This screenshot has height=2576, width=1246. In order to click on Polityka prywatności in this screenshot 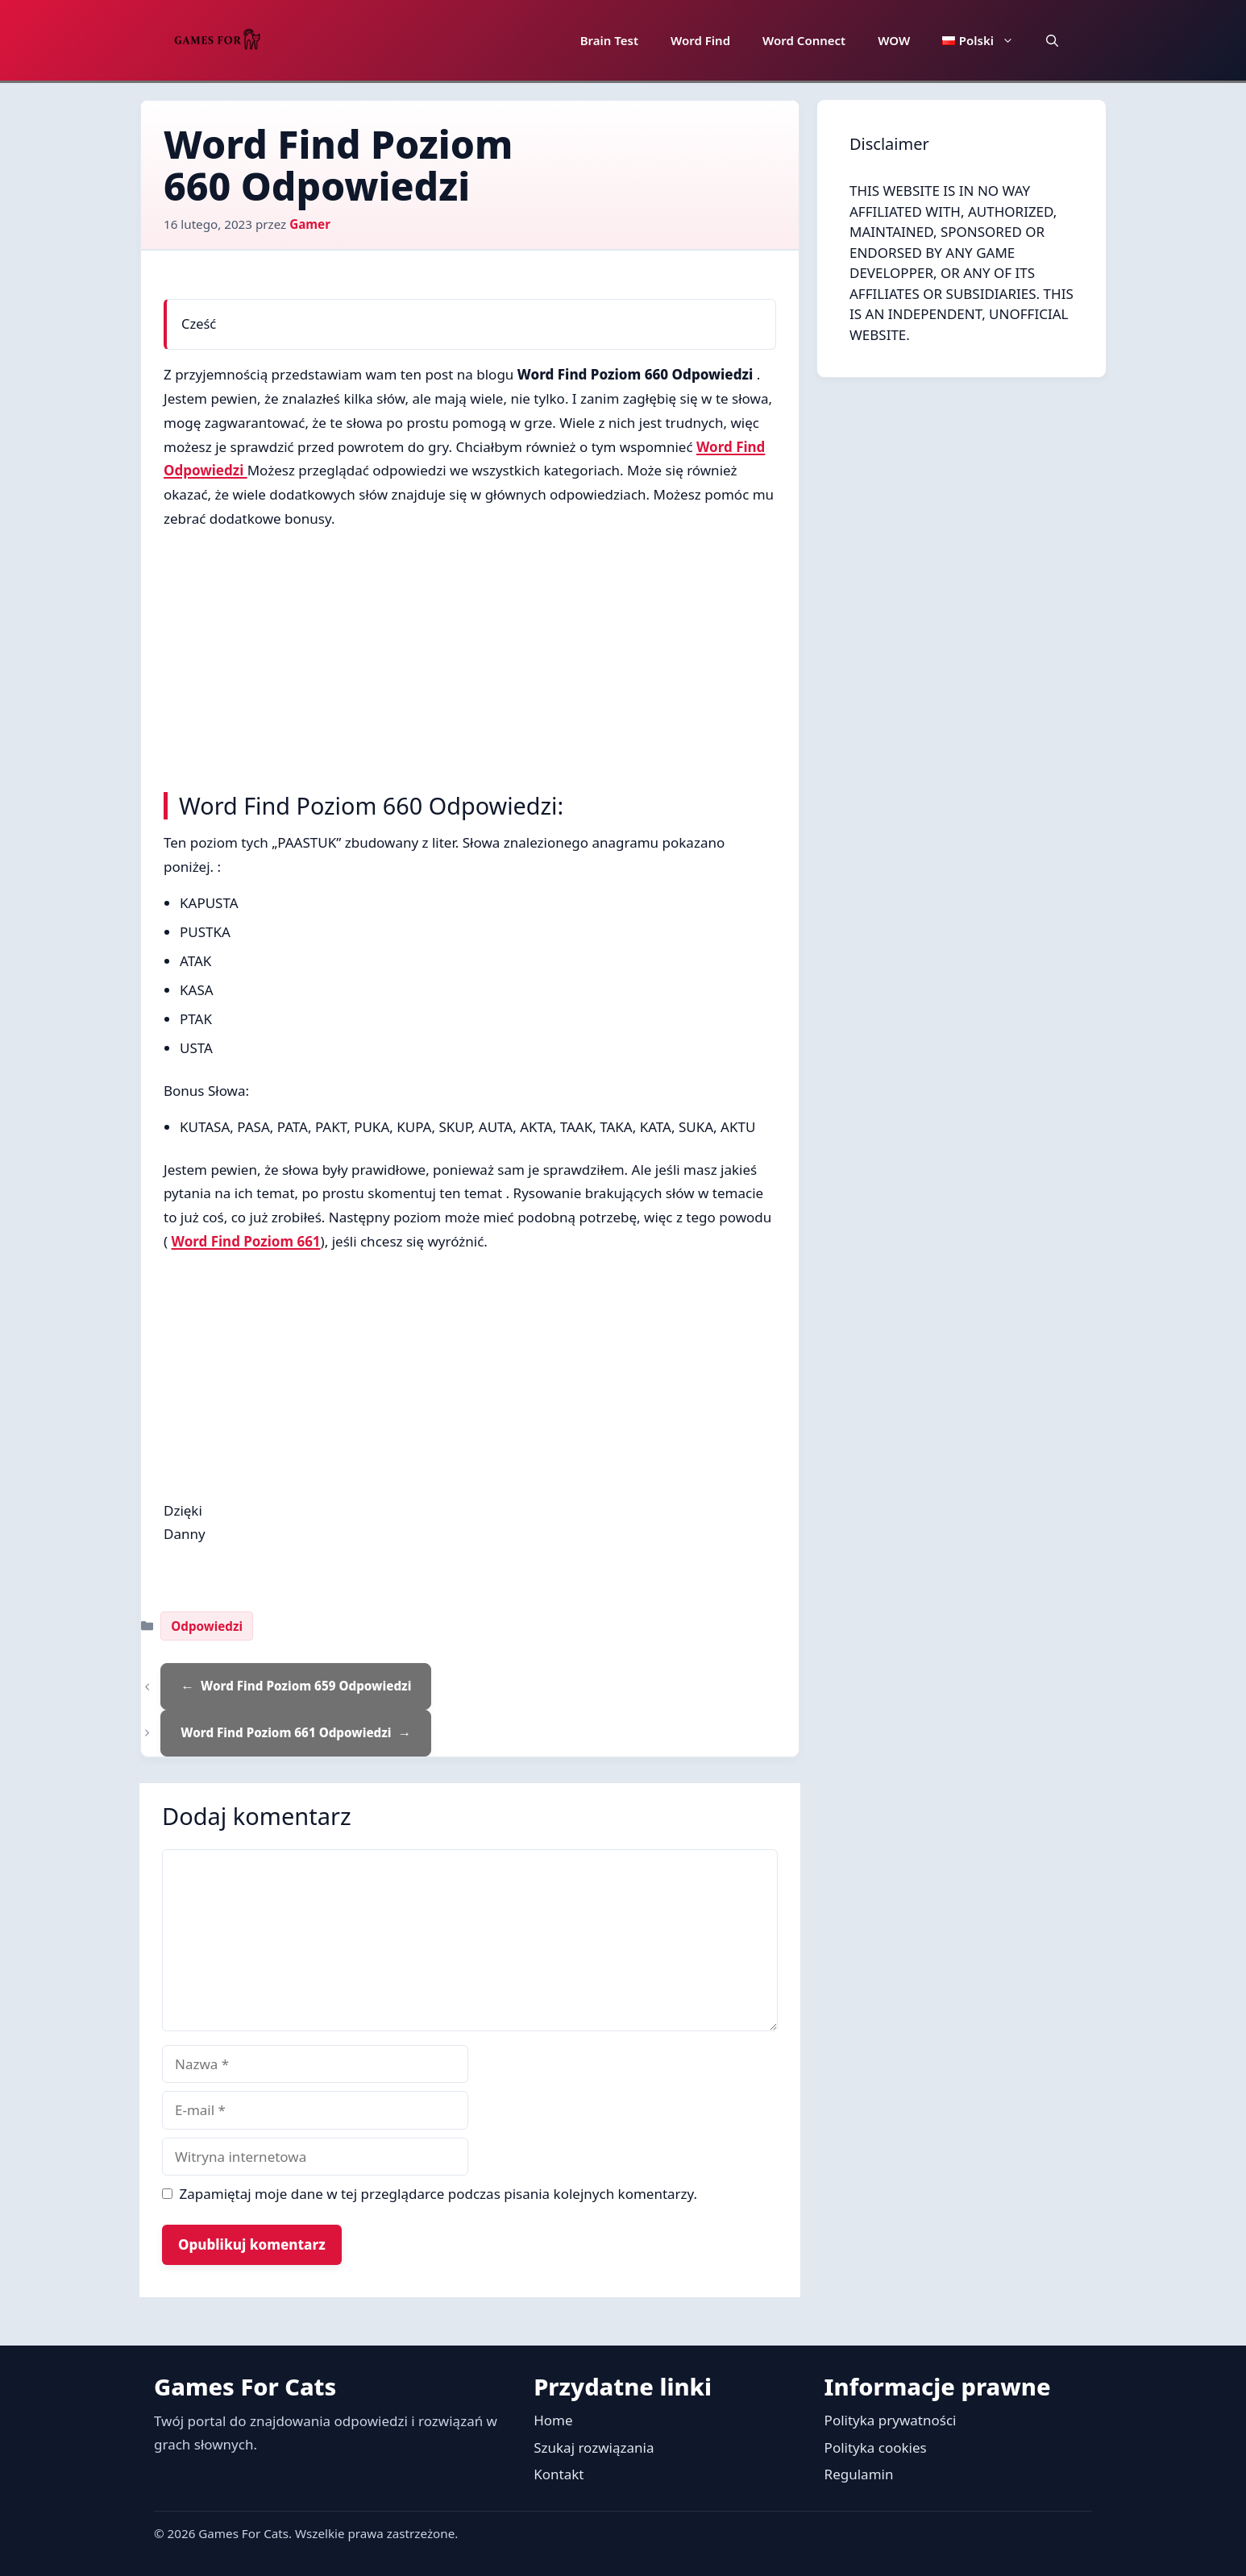, I will do `click(890, 2420)`.